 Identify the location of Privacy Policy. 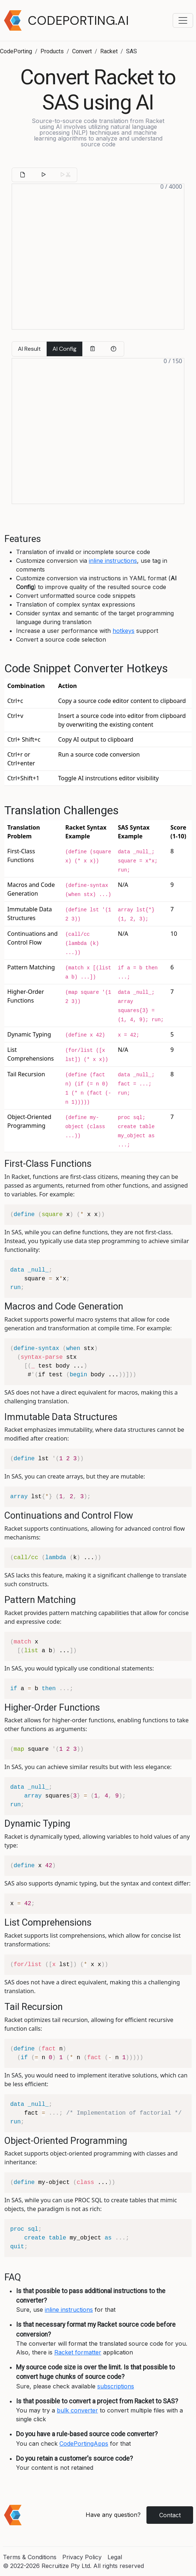
(82, 2557).